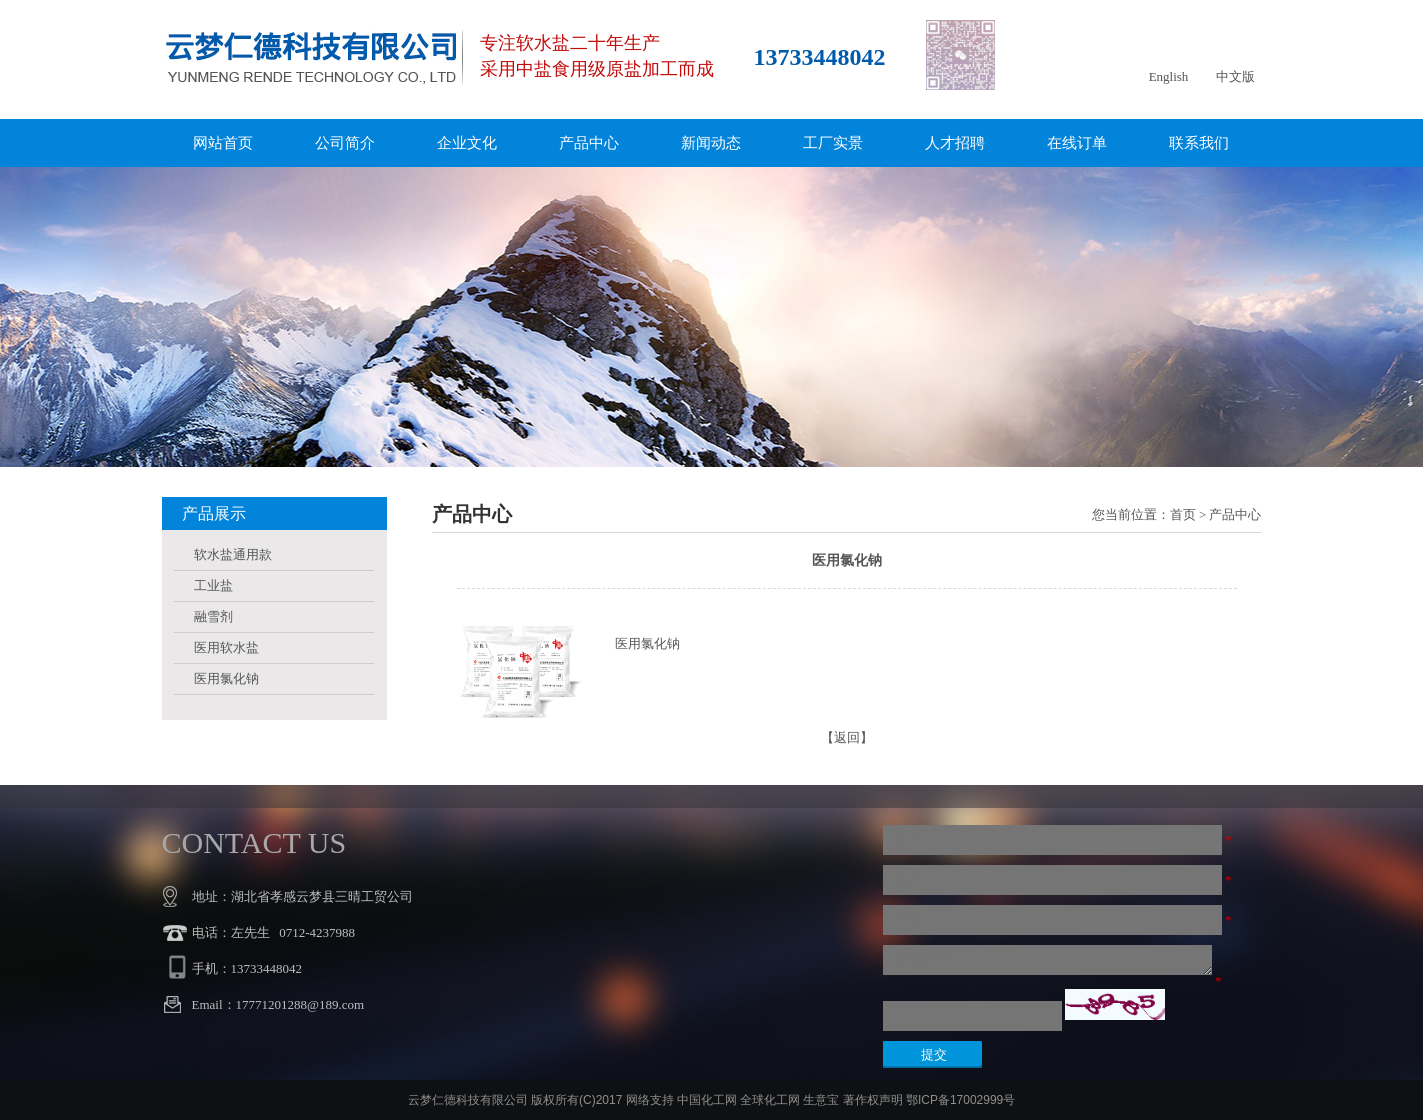 This screenshot has height=1120, width=1423. What do you see at coordinates (960, 1100) in the screenshot?
I see `鄂ICP备17002999号` at bounding box center [960, 1100].